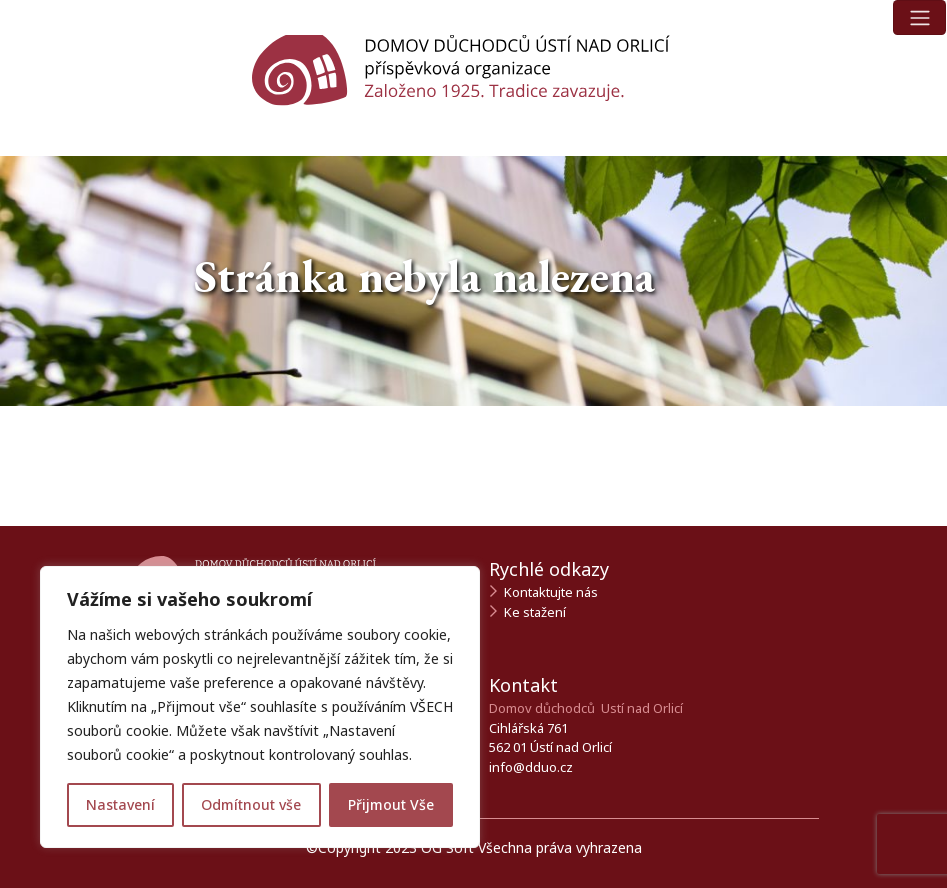 The image size is (947, 888). What do you see at coordinates (251, 804) in the screenshot?
I see `Odmítnout vše` at bounding box center [251, 804].